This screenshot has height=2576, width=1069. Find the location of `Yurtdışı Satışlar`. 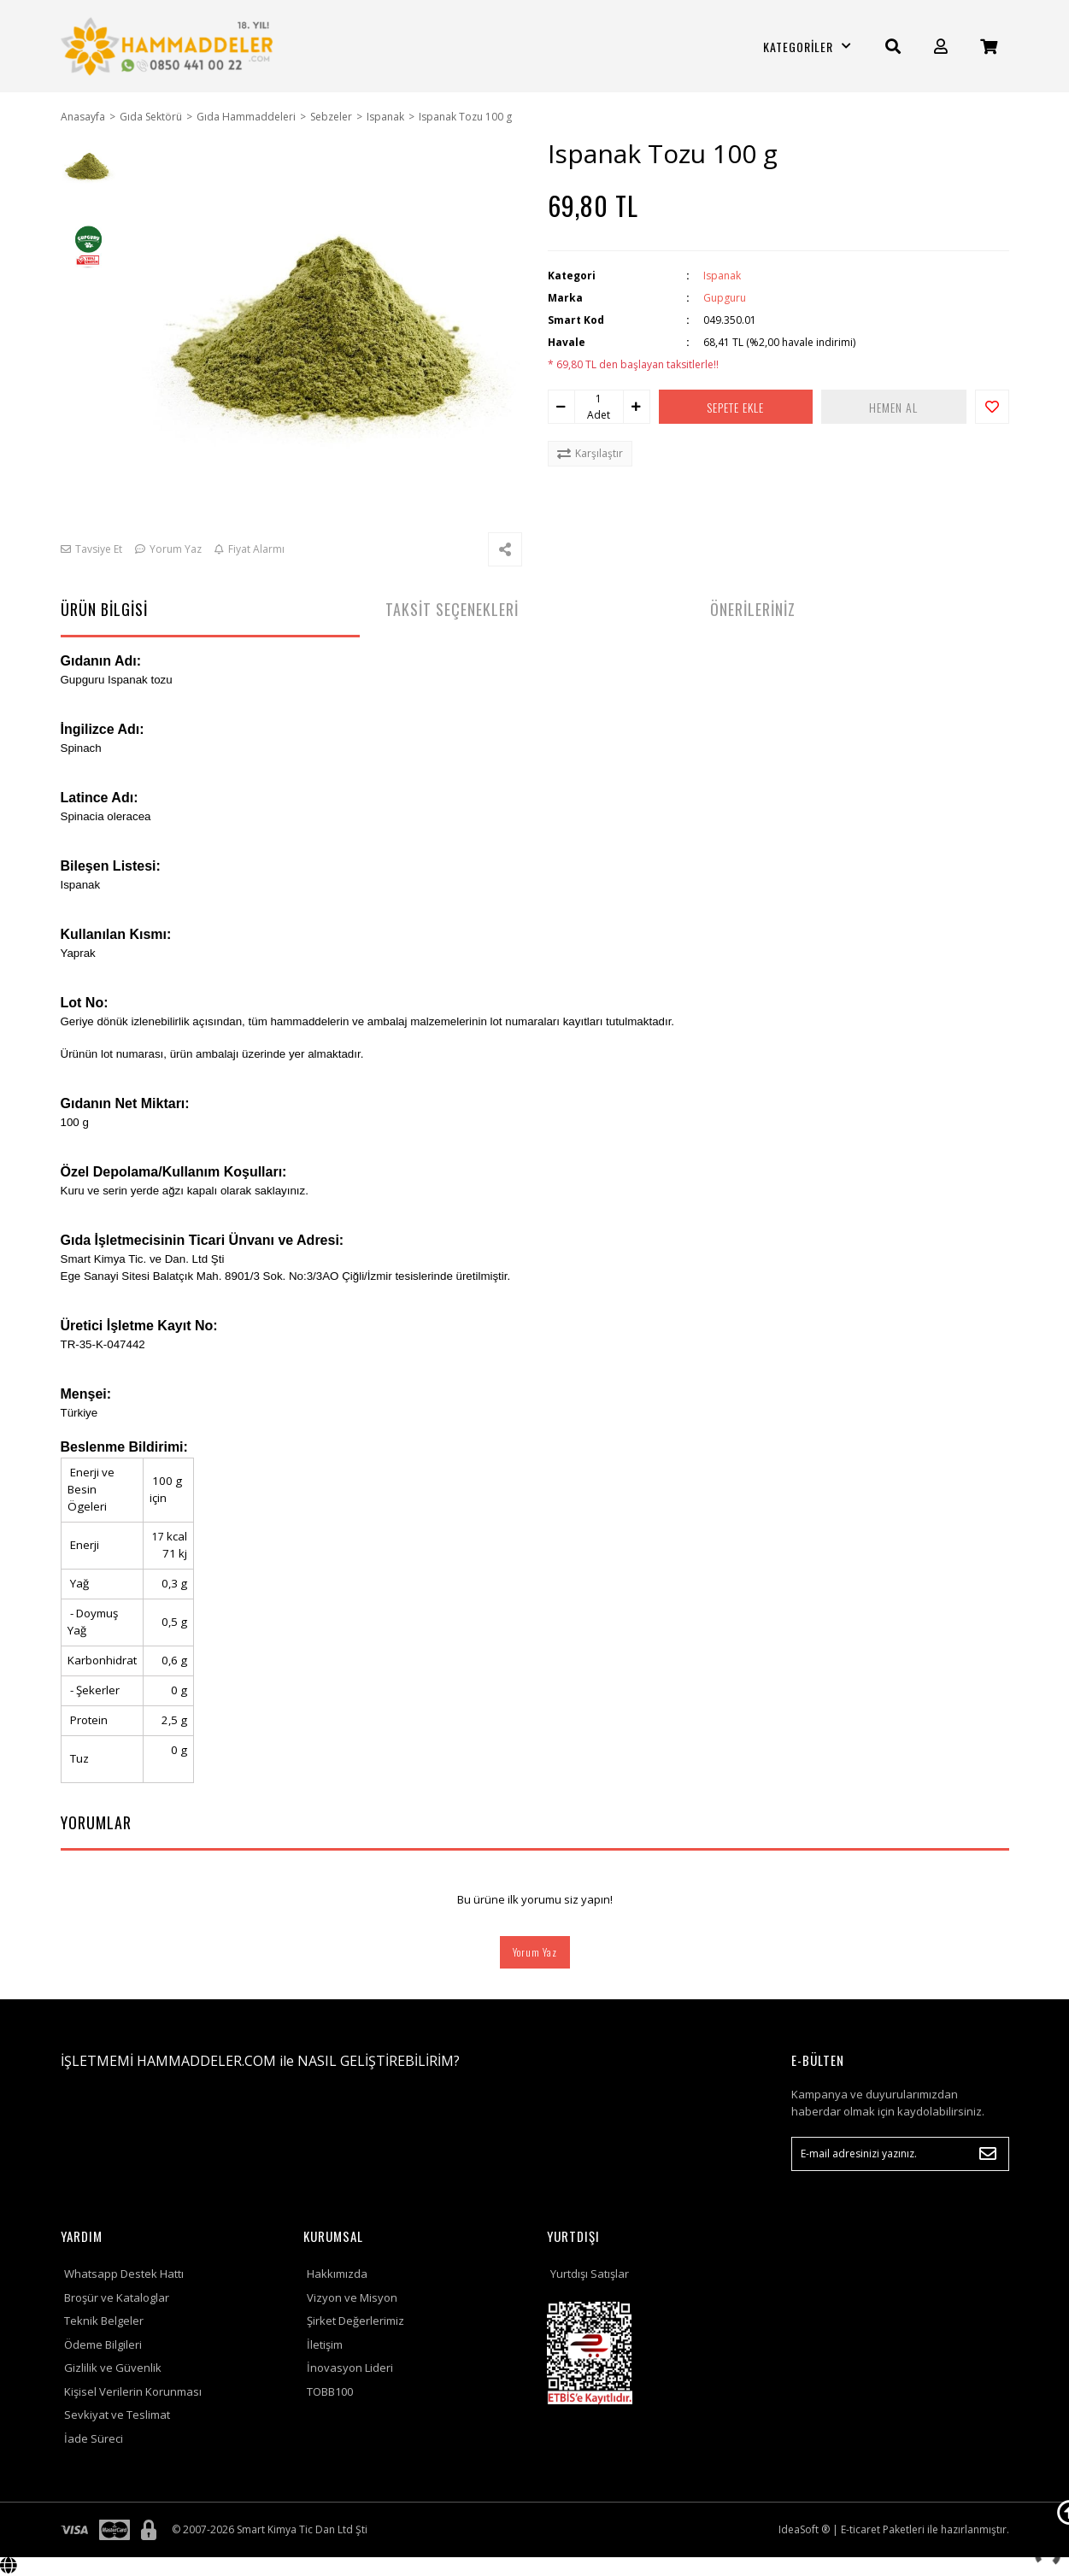

Yurtdışı Satışlar is located at coordinates (589, 2273).